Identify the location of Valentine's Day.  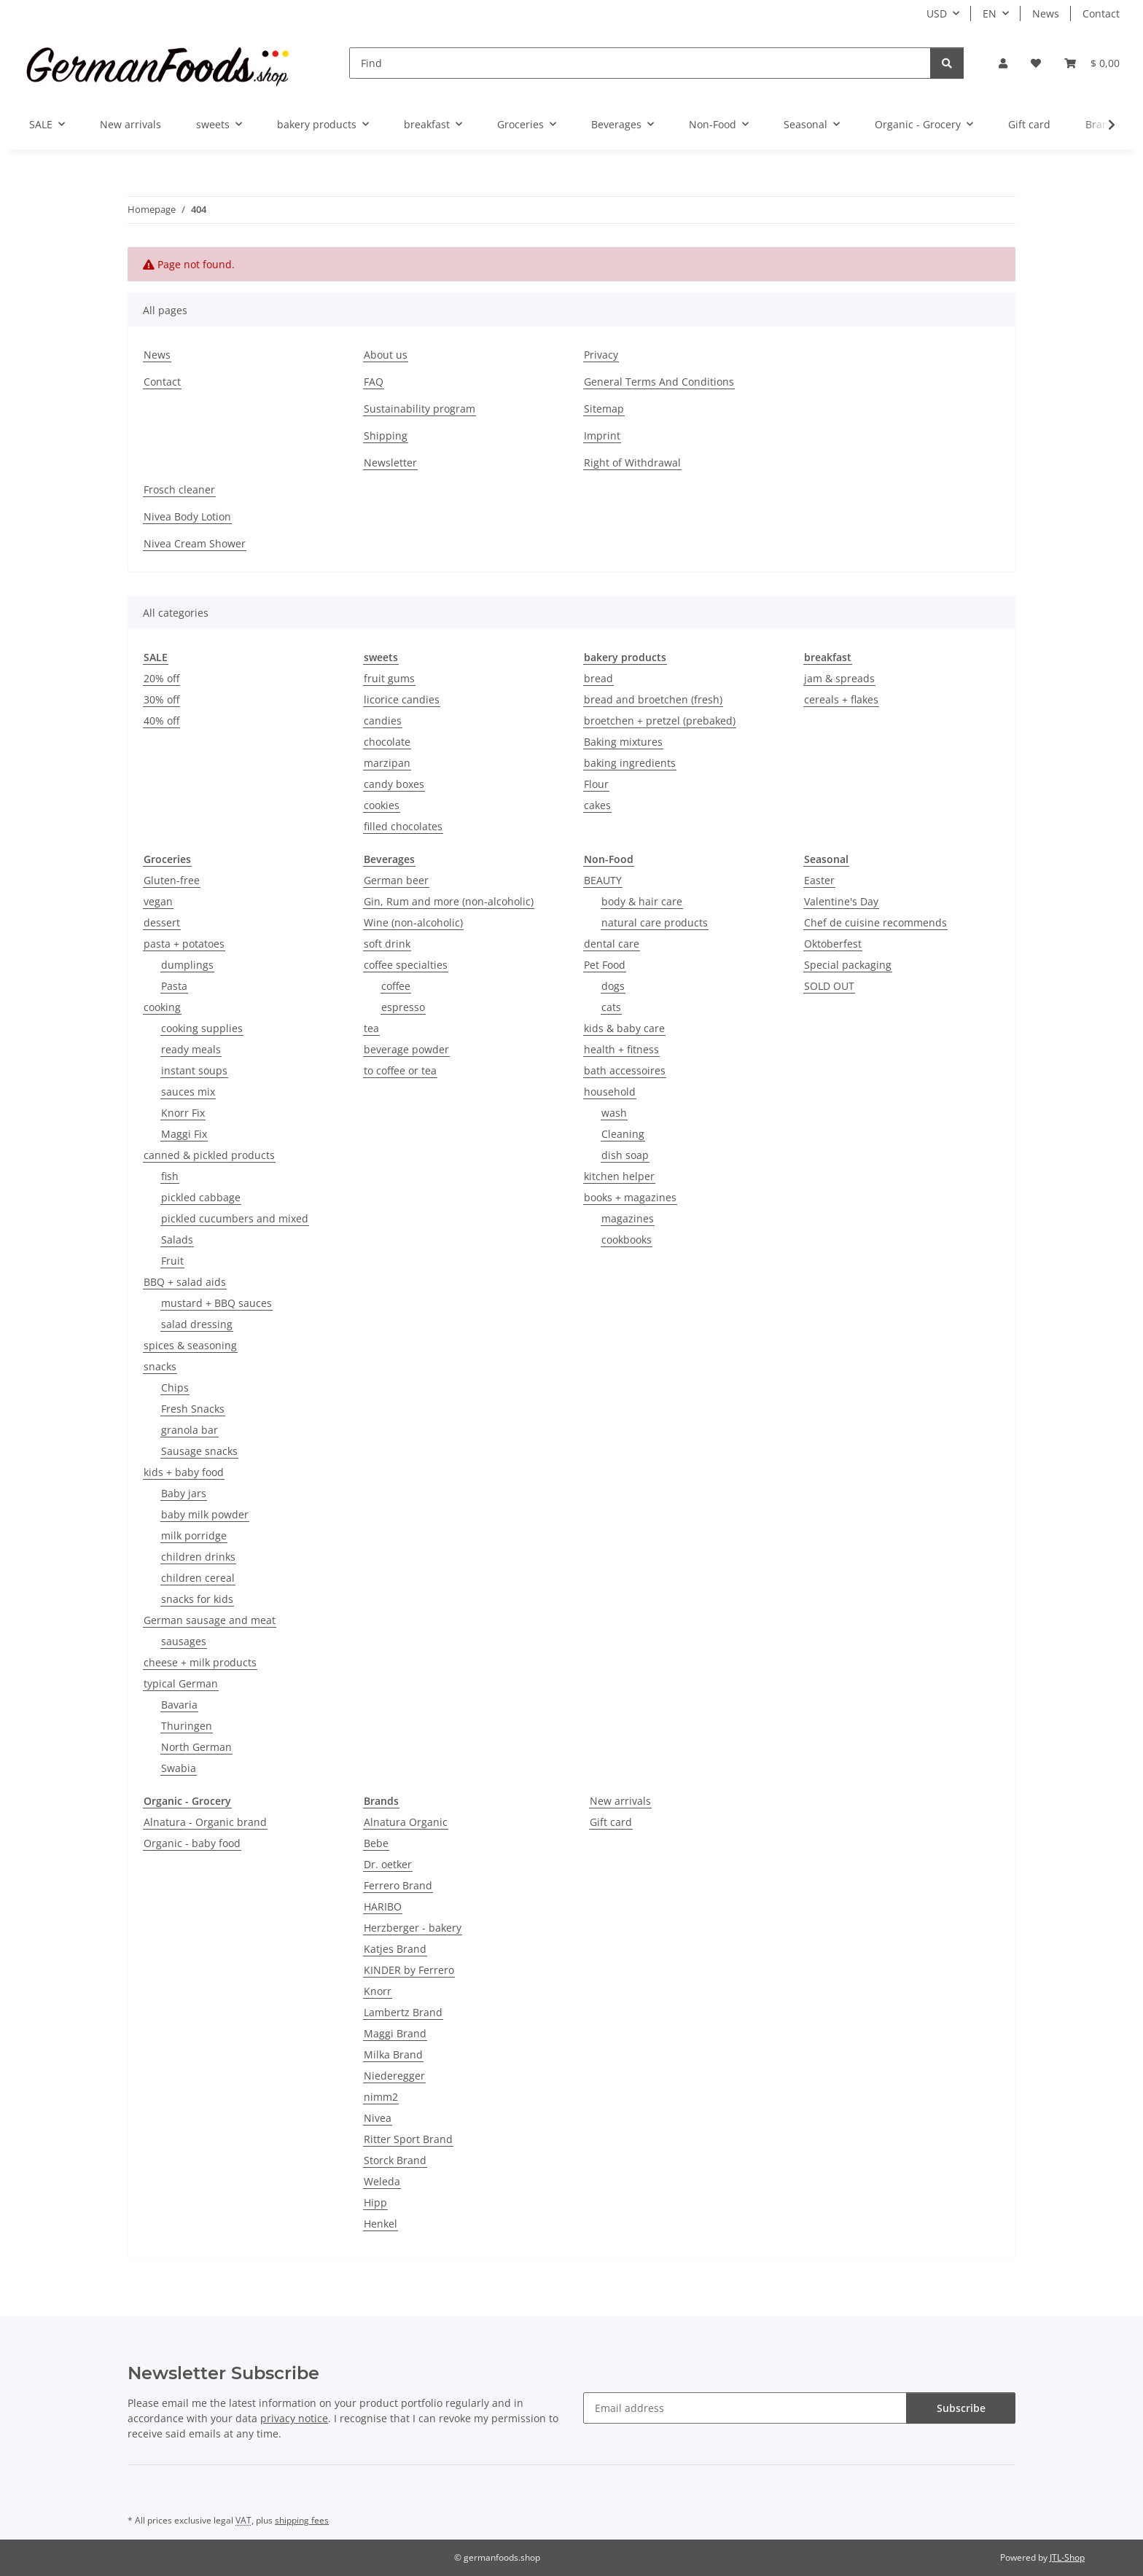
(841, 901).